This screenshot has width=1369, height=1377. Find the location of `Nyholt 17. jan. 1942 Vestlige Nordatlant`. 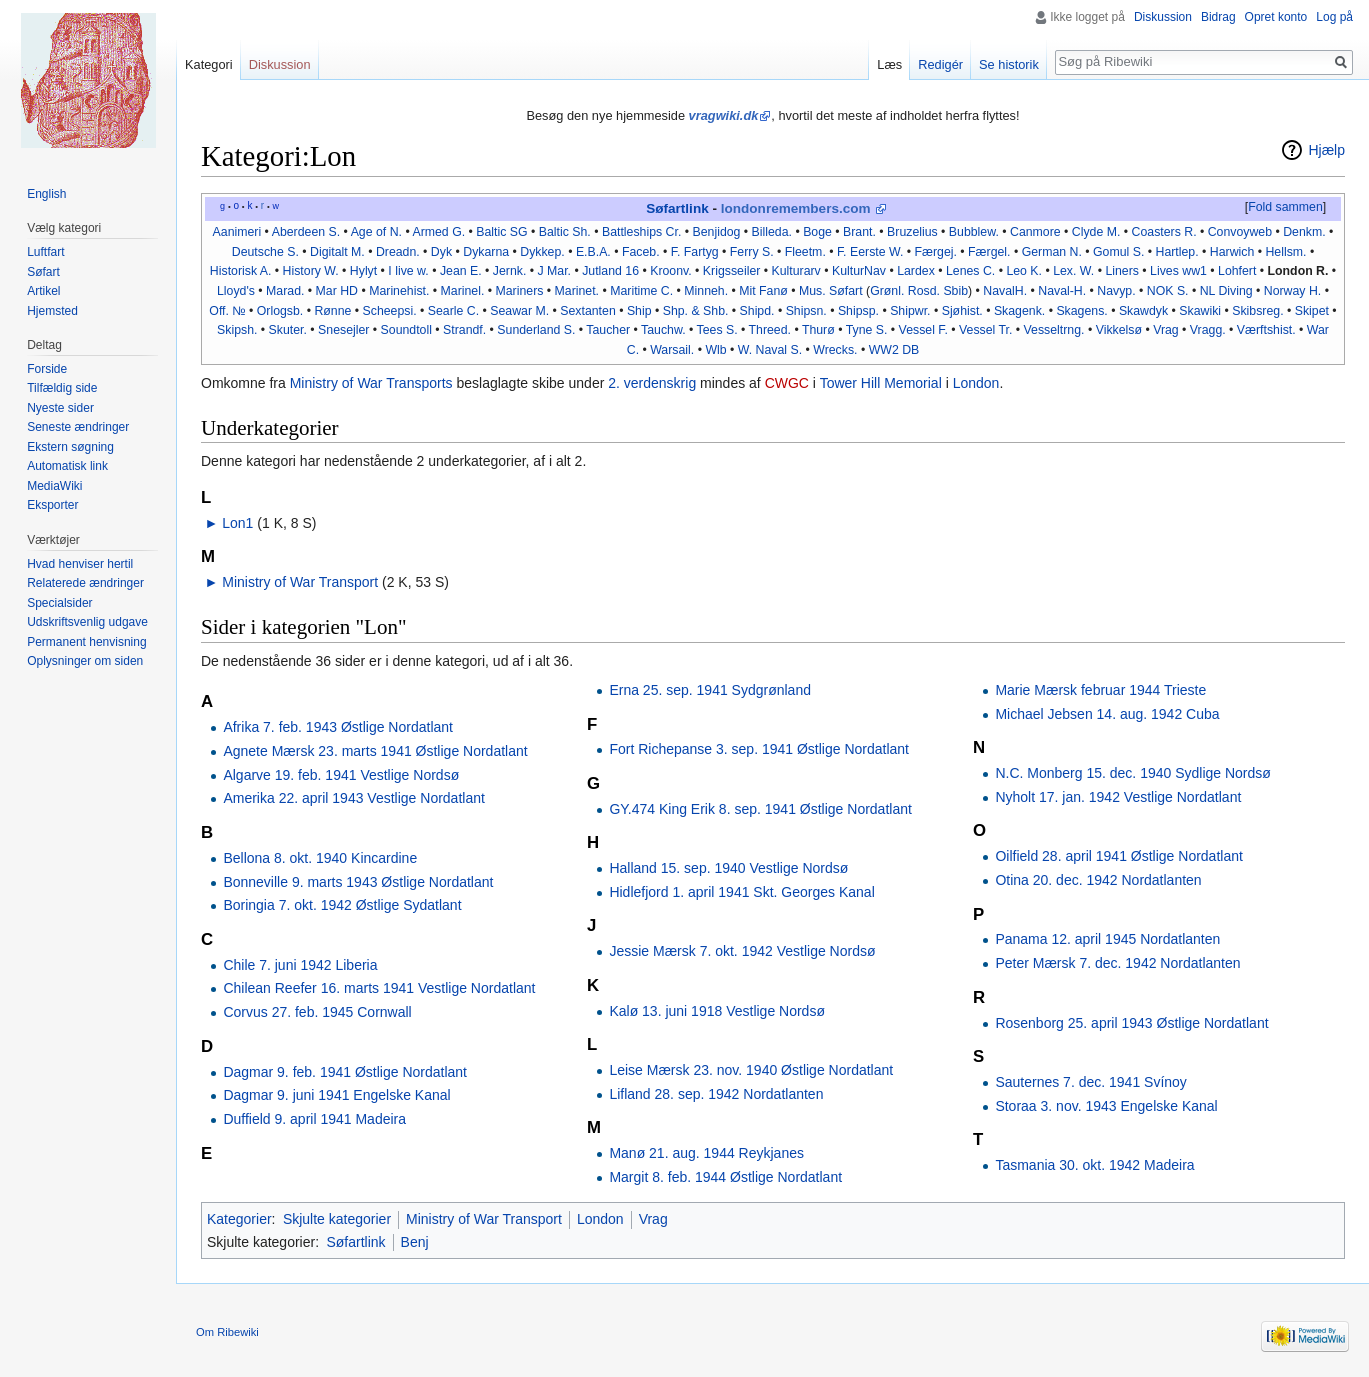

Nyholt 17. jan. 1942 Vestlige Nordatlant is located at coordinates (1118, 797).